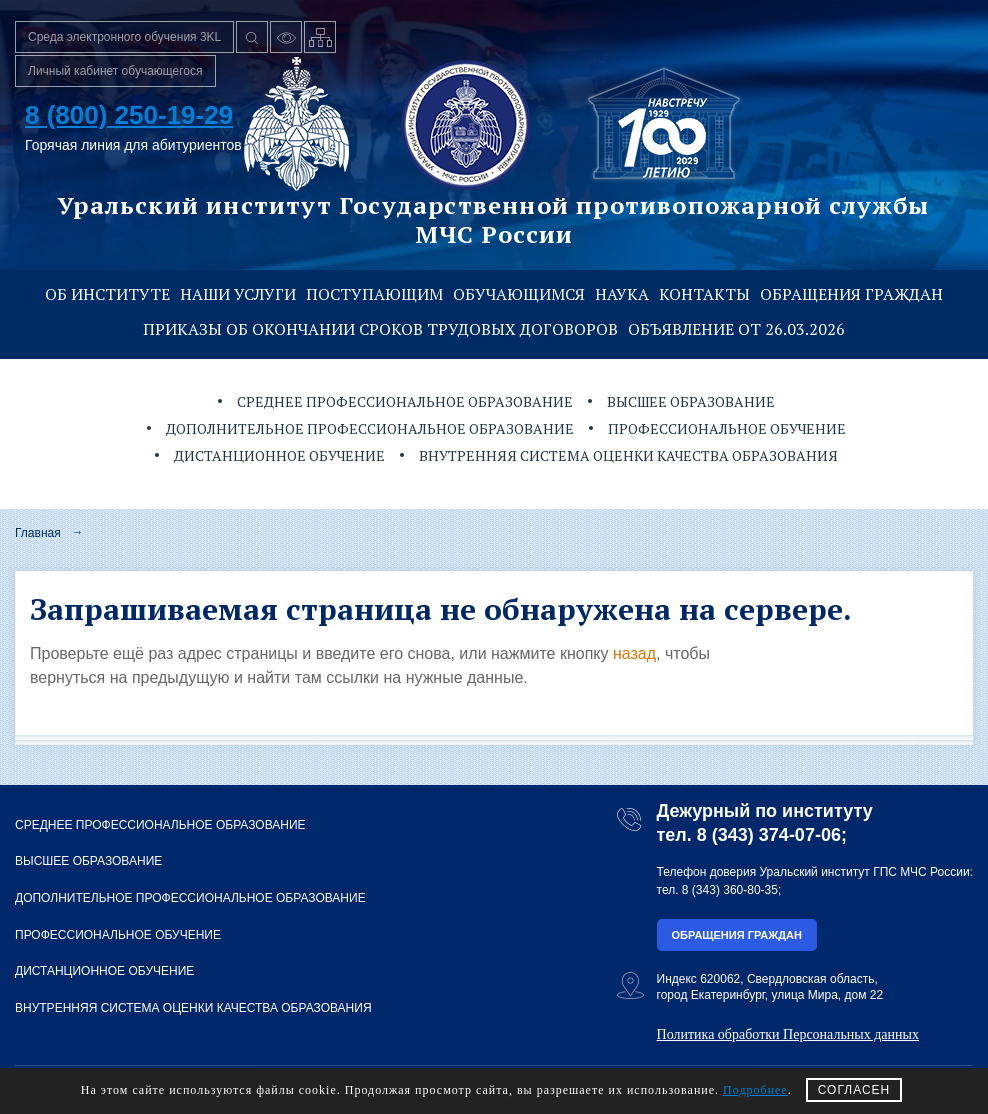 The width and height of the screenshot is (988, 1114). Describe the element at coordinates (727, 428) in the screenshot. I see `Профессиональное обучение` at that location.